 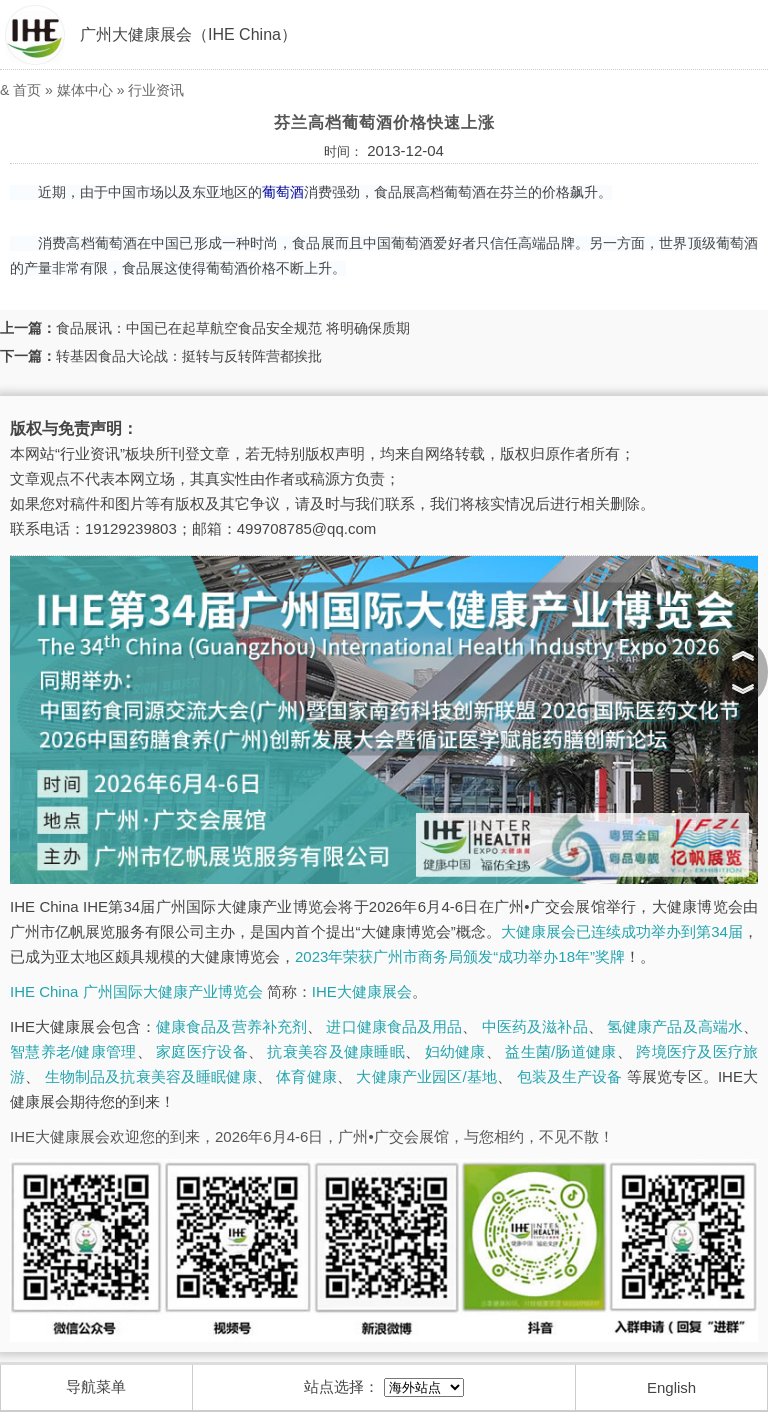 I want to click on 体育健康, so click(x=306, y=1076).